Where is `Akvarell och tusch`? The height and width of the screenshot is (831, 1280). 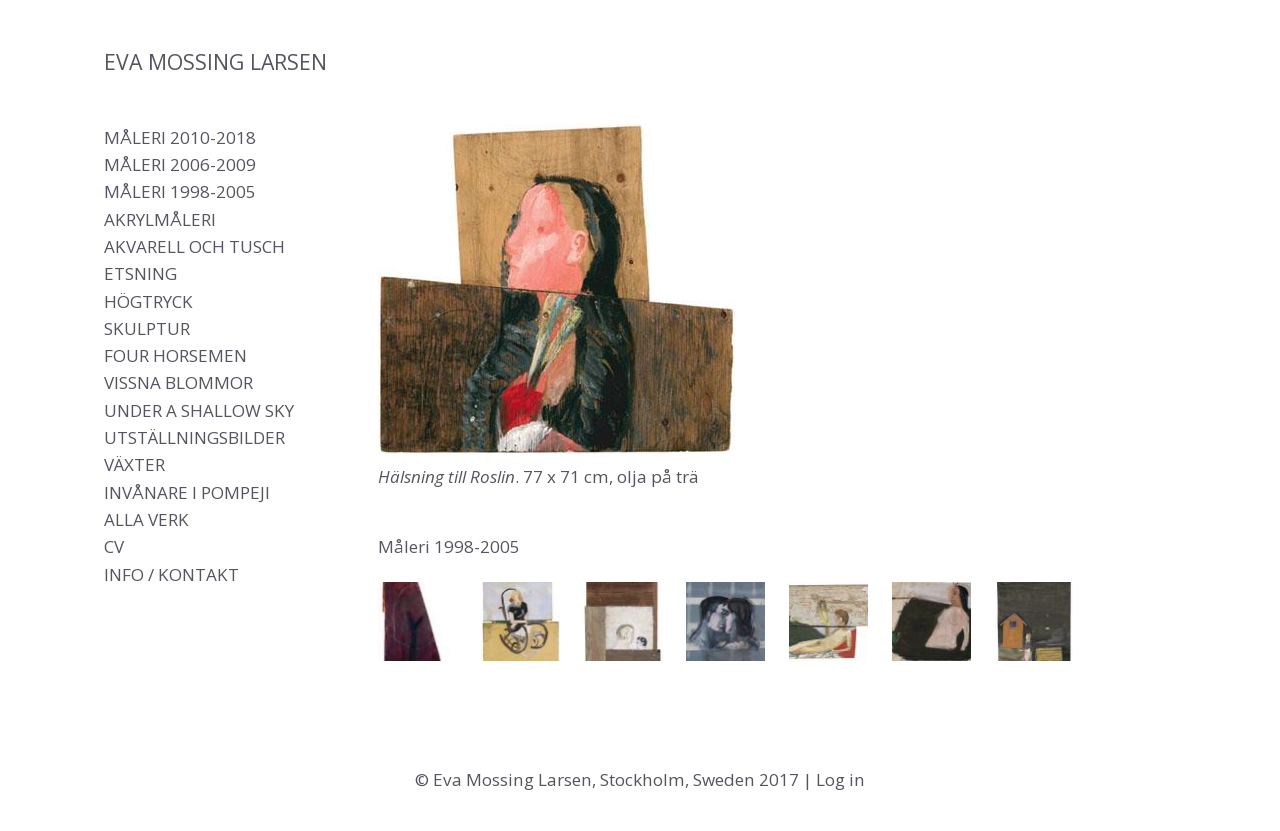
Akvarell och tusch is located at coordinates (194, 246).